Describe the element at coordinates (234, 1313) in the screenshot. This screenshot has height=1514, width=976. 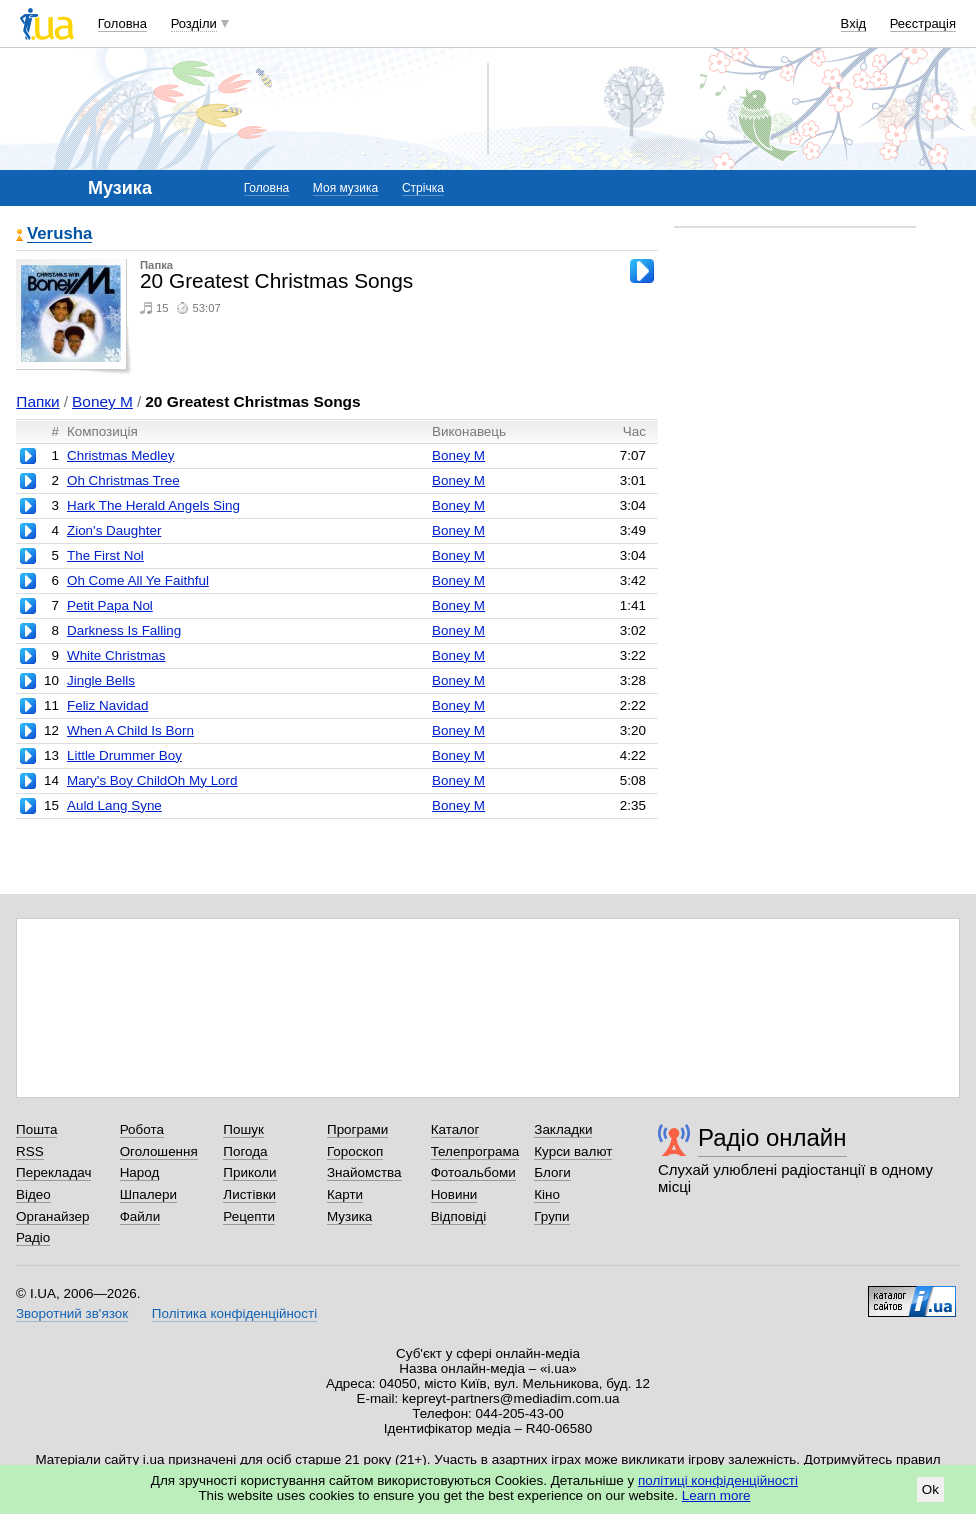
I see `Політика конфіденційності` at that location.